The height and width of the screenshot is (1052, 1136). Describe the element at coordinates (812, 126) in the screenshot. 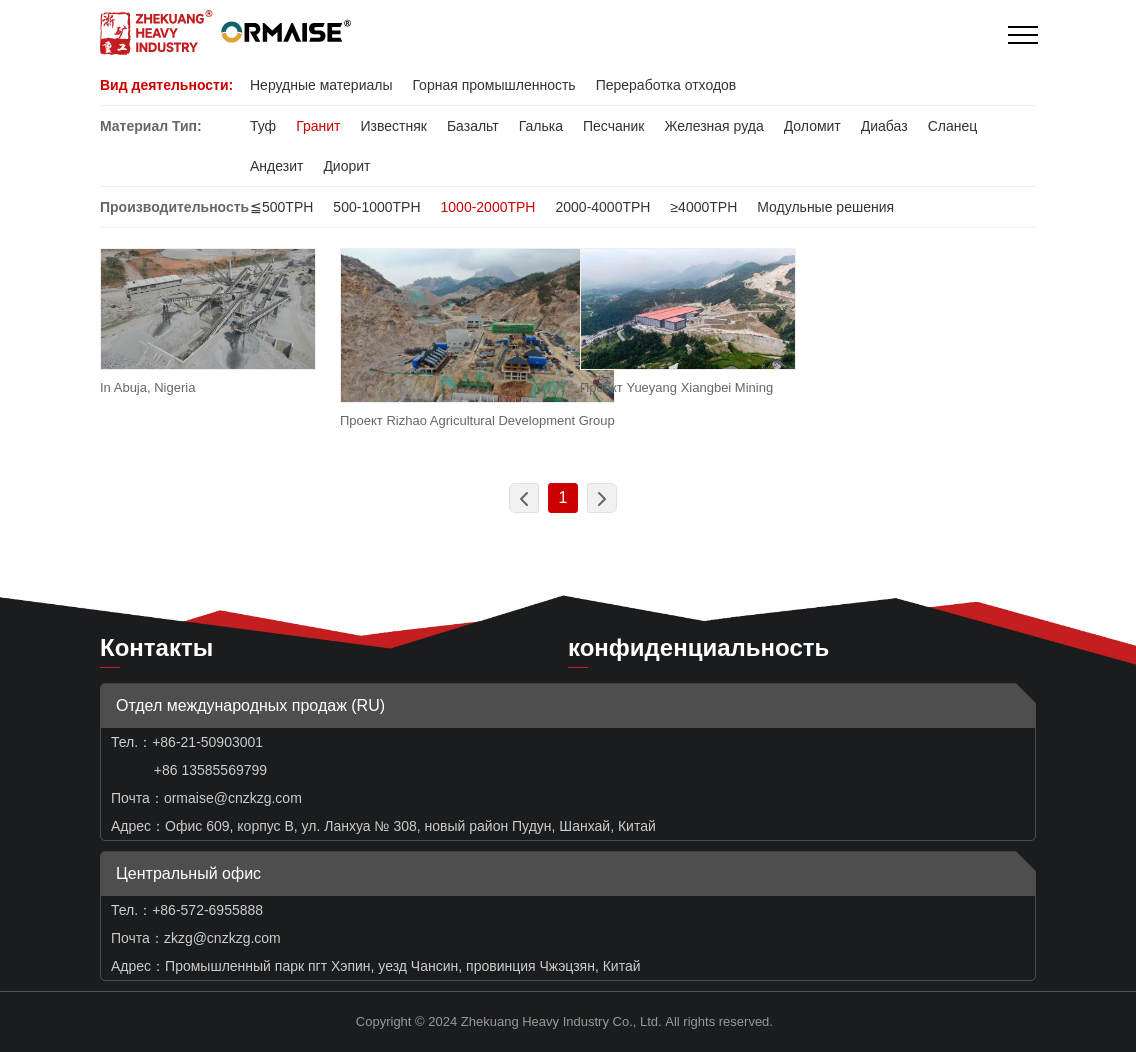

I see `Доломит` at that location.